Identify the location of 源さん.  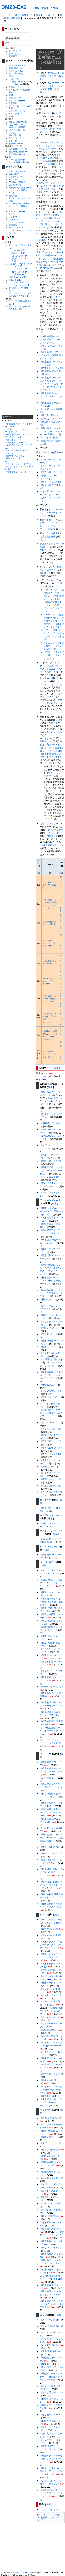
(45, 675).